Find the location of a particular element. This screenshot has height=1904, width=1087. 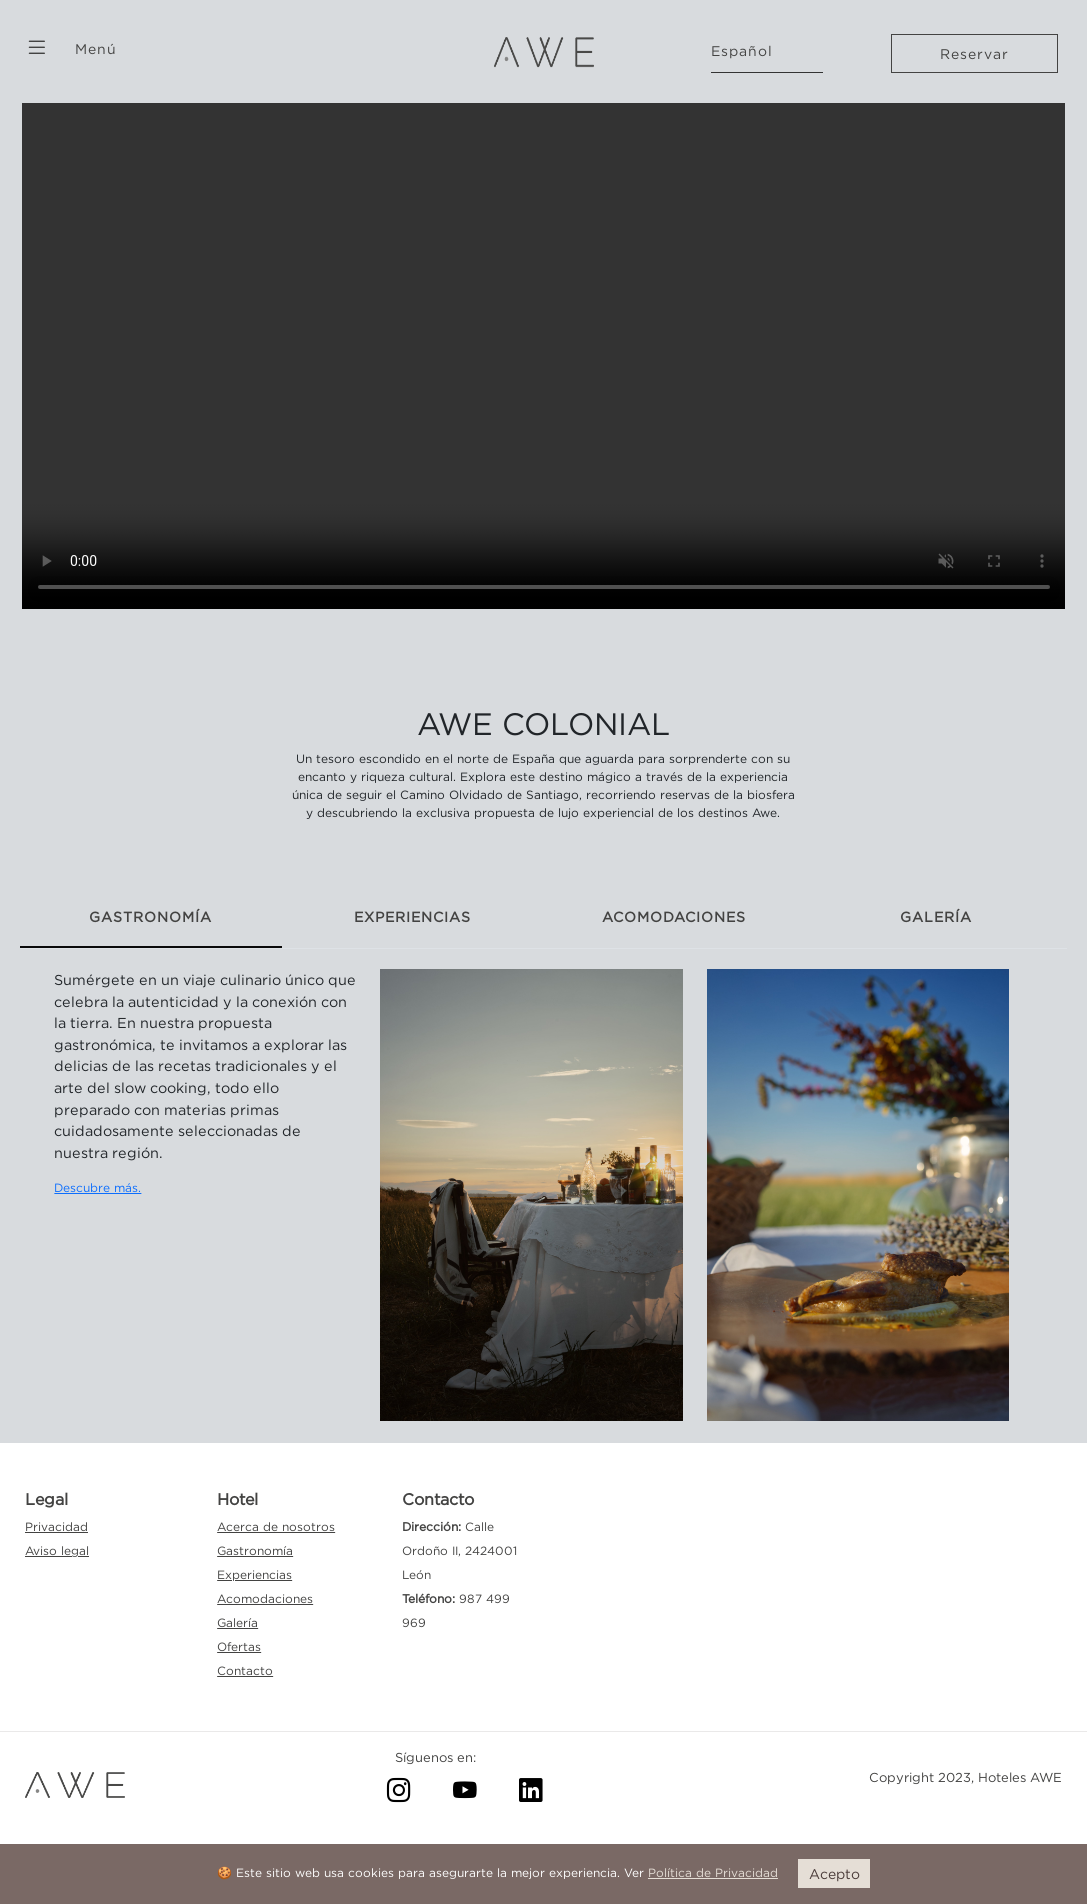

Gastronomía is located at coordinates (255, 1550).